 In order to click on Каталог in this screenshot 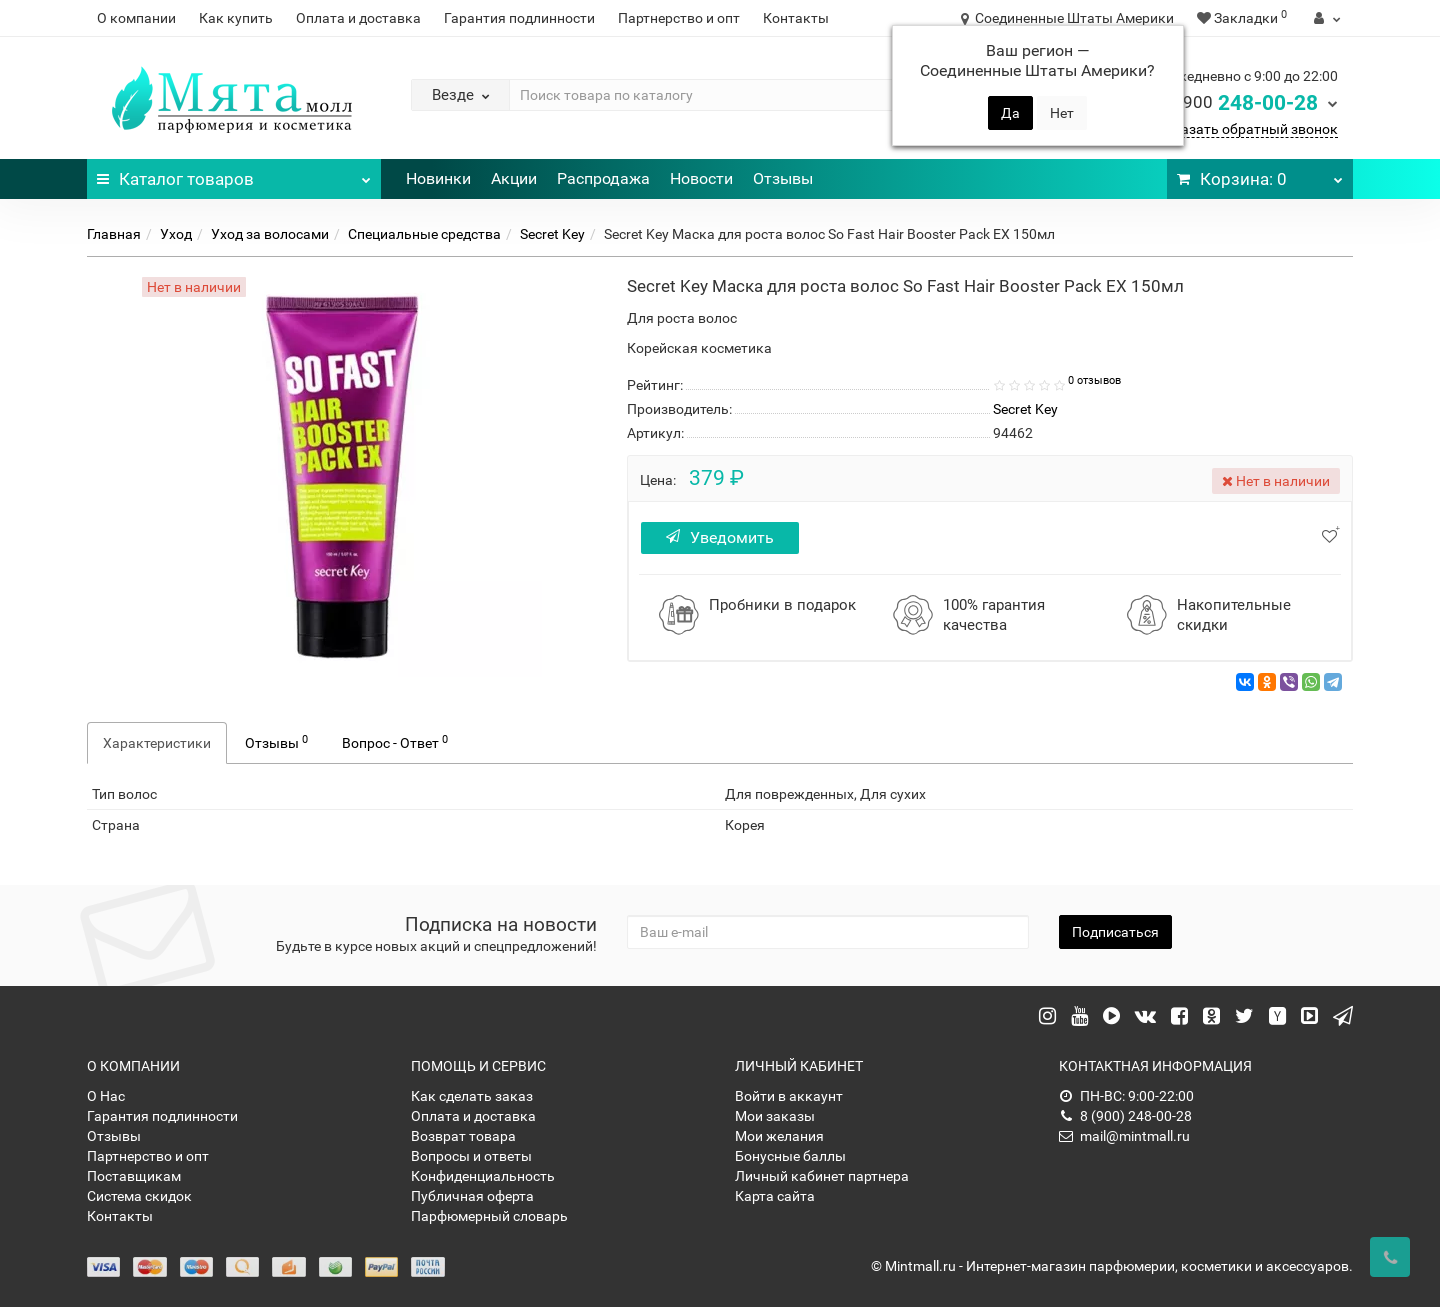, I will do `click(234, 174)`.